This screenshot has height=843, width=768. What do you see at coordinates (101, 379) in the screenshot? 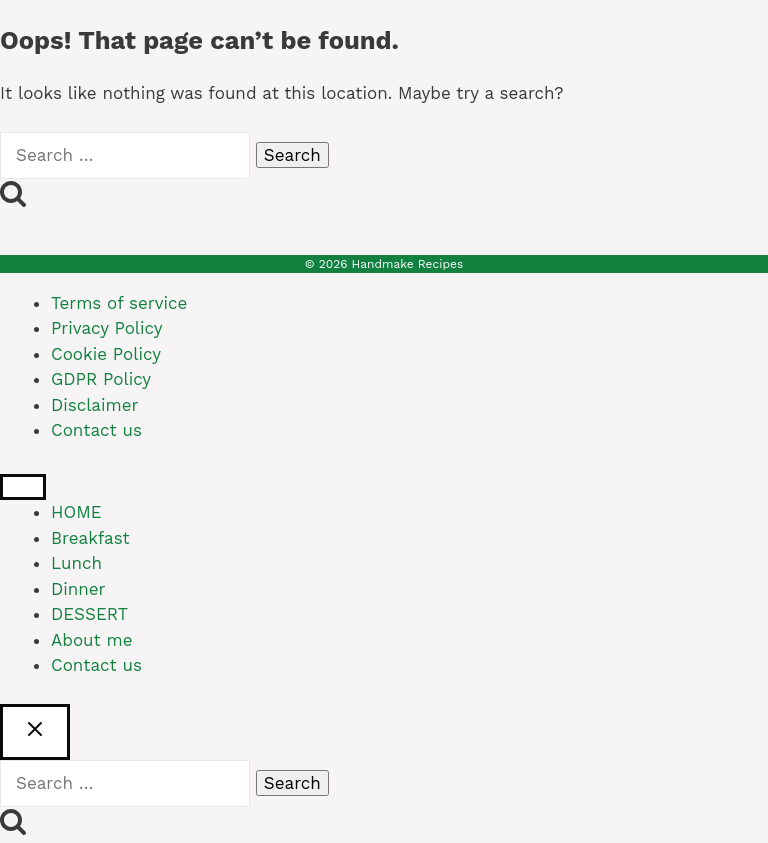
I see `GDPR Policy` at bounding box center [101, 379].